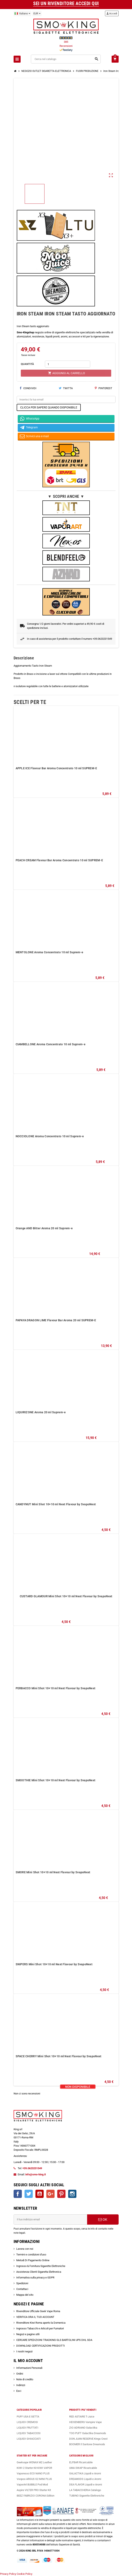 The height and width of the screenshot is (2576, 132). What do you see at coordinates (34, 2490) in the screenshot?
I see `Aspire VILTER PRO Starter Kit` at bounding box center [34, 2490].